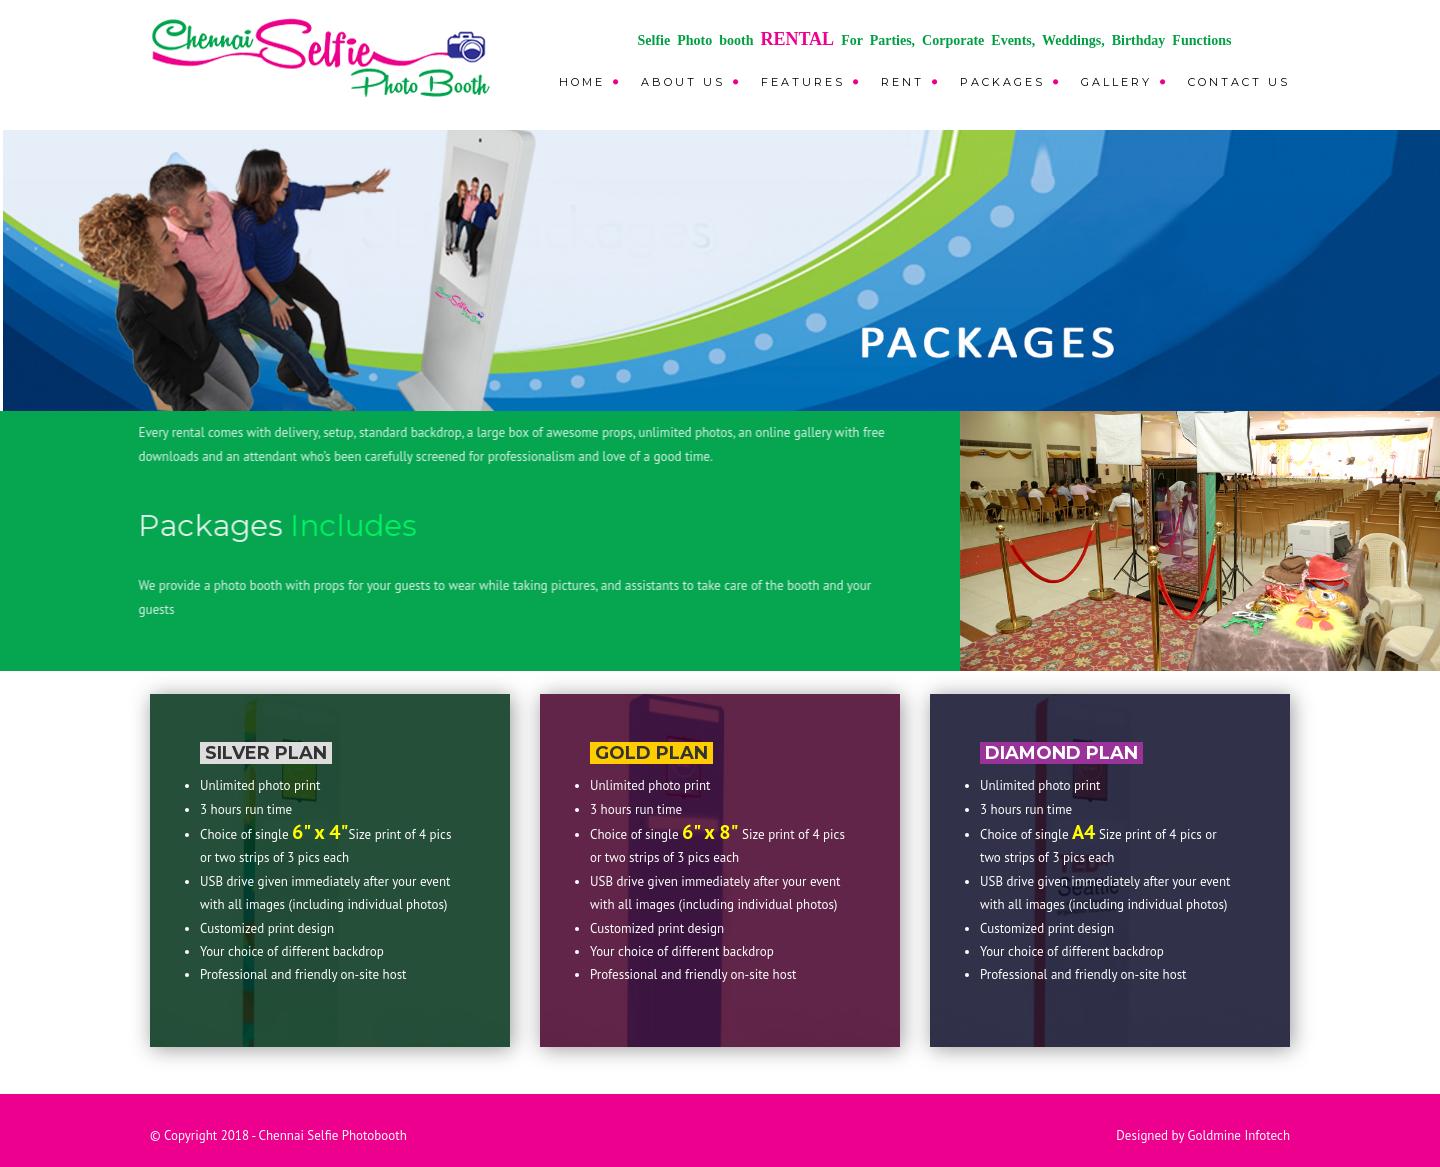 Image resolution: width=1440 pixels, height=1167 pixels. I want to click on CONTACT US, so click(1239, 82).